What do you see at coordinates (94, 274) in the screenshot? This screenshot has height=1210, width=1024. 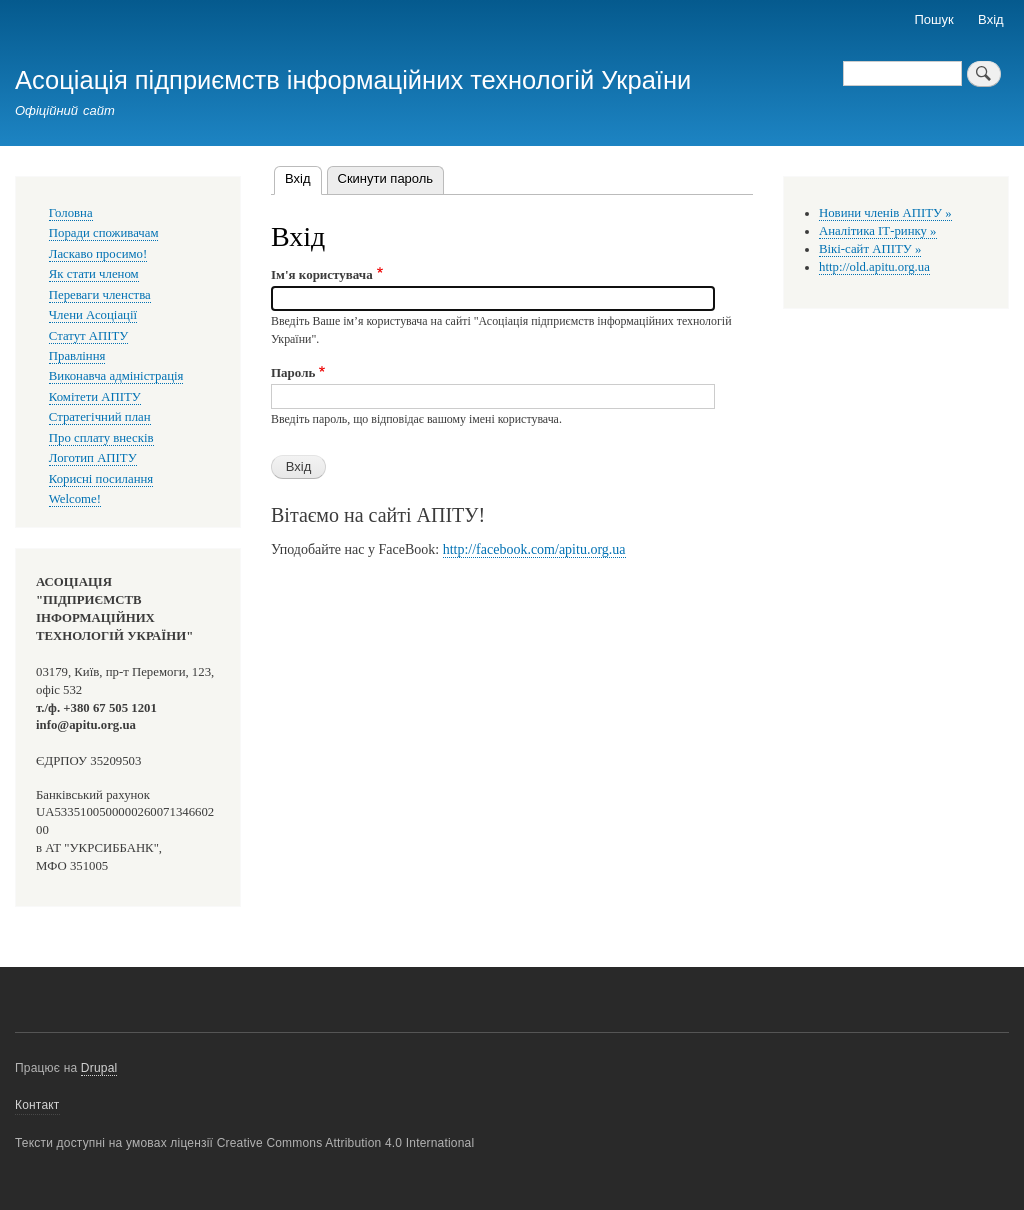 I see `Як стати членом` at bounding box center [94, 274].